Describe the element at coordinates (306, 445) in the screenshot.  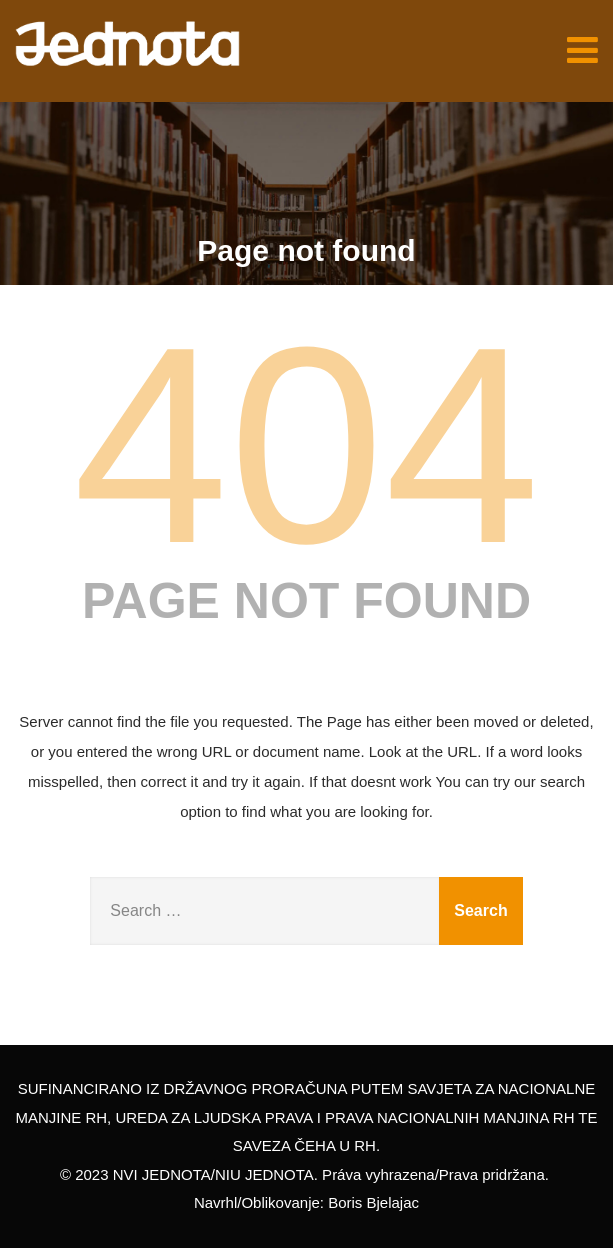
I see `404` at that location.